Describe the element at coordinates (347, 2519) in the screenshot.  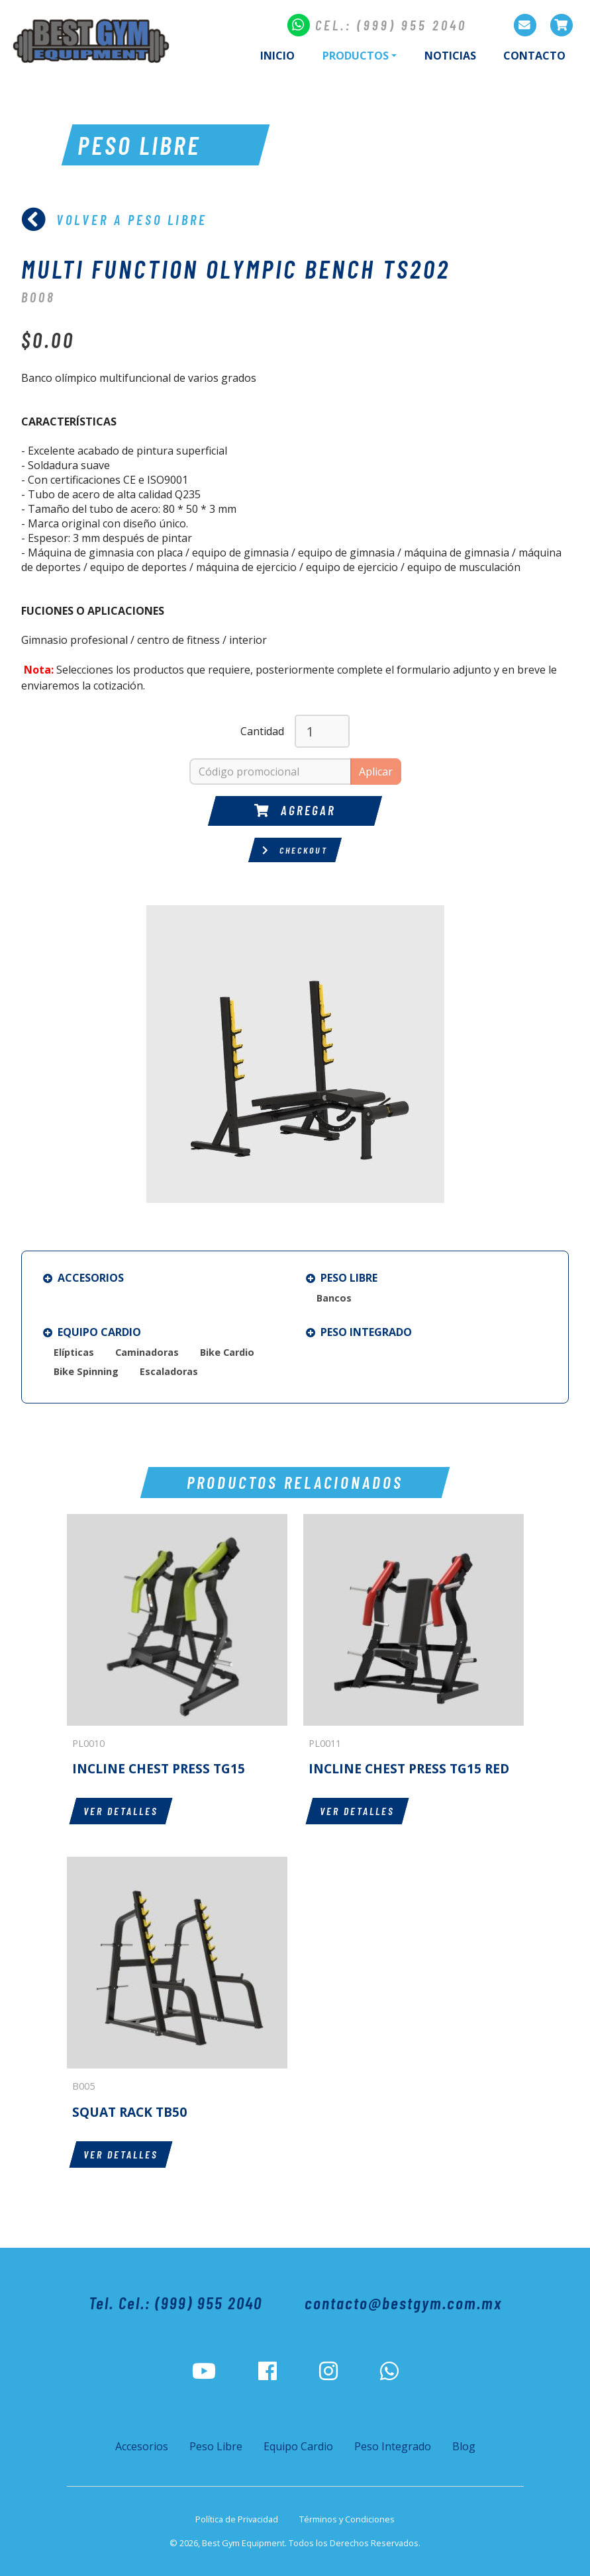
I see `Términos y Condiciones` at that location.